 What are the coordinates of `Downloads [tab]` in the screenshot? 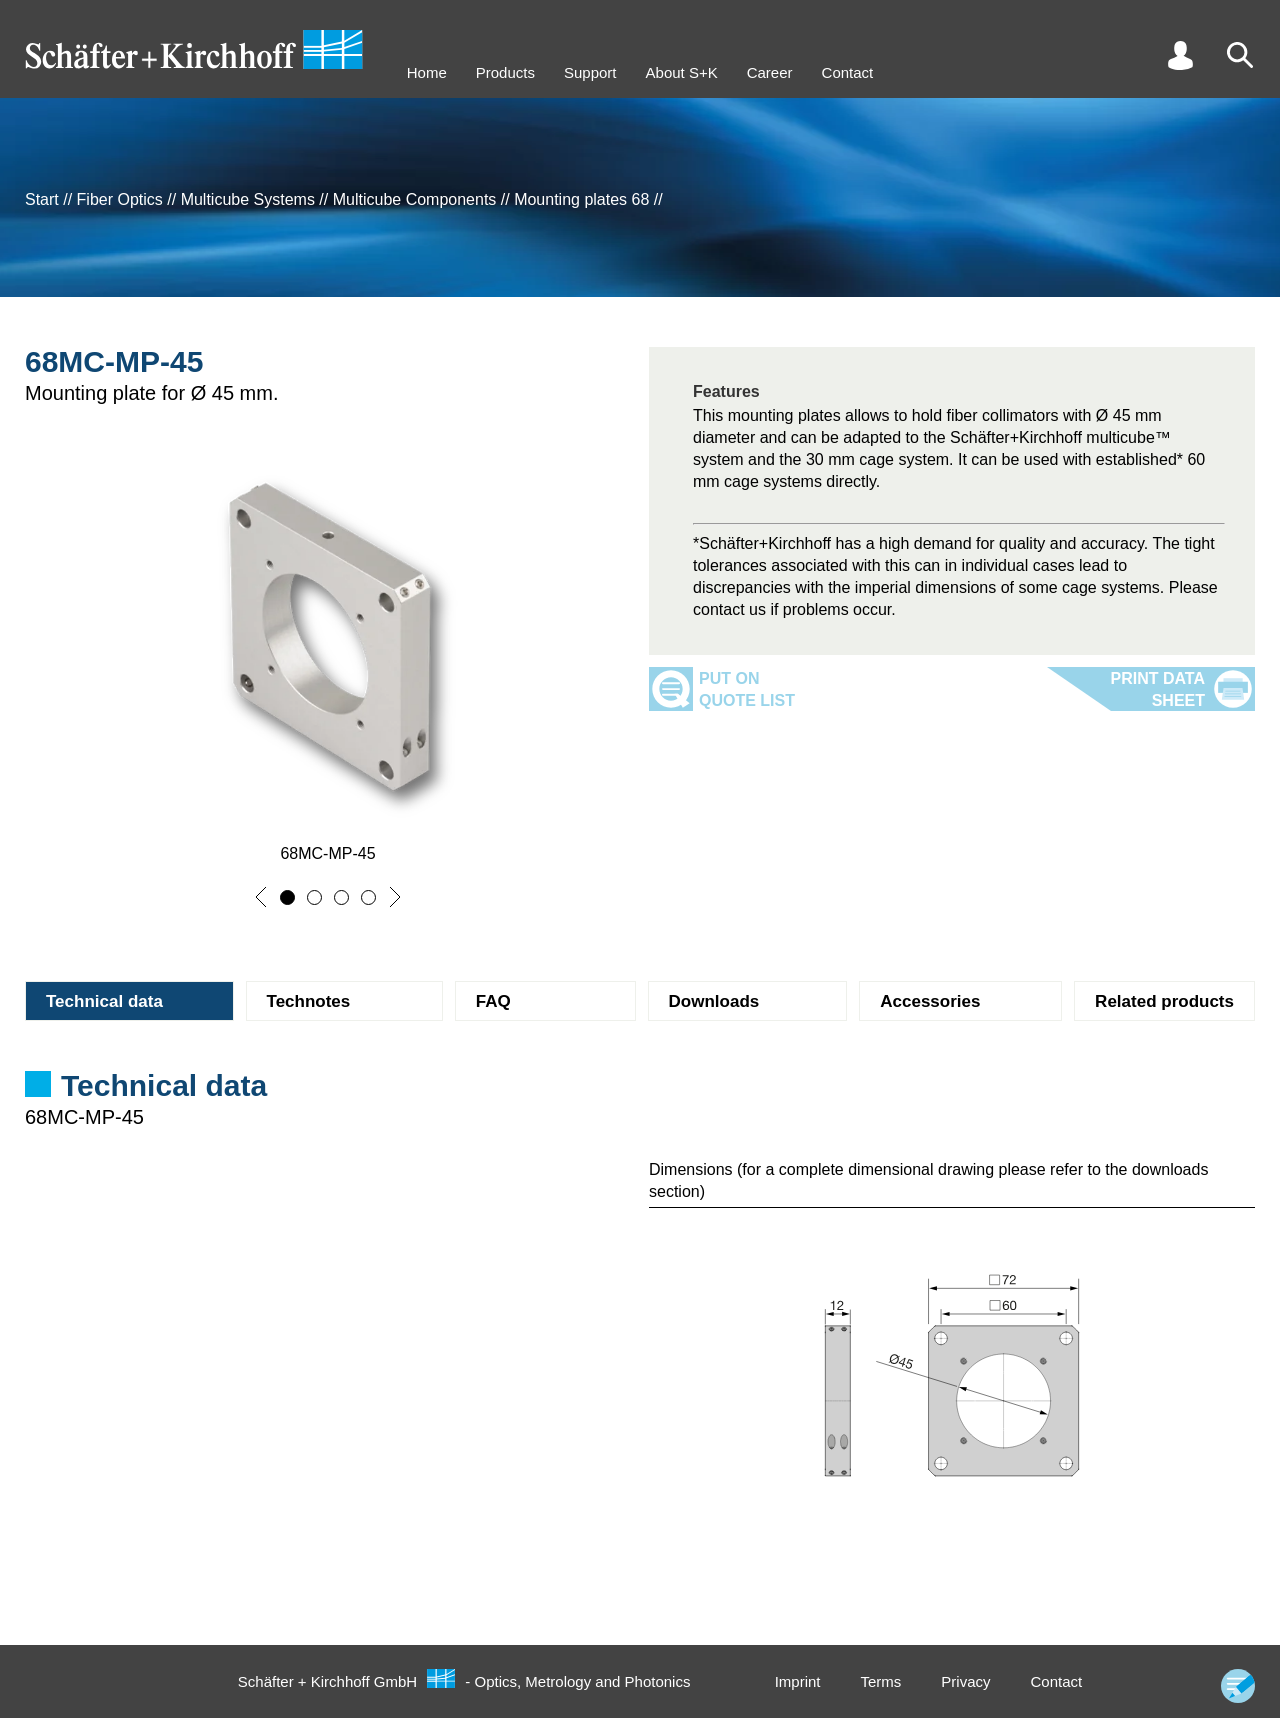 It's located at (714, 1001).